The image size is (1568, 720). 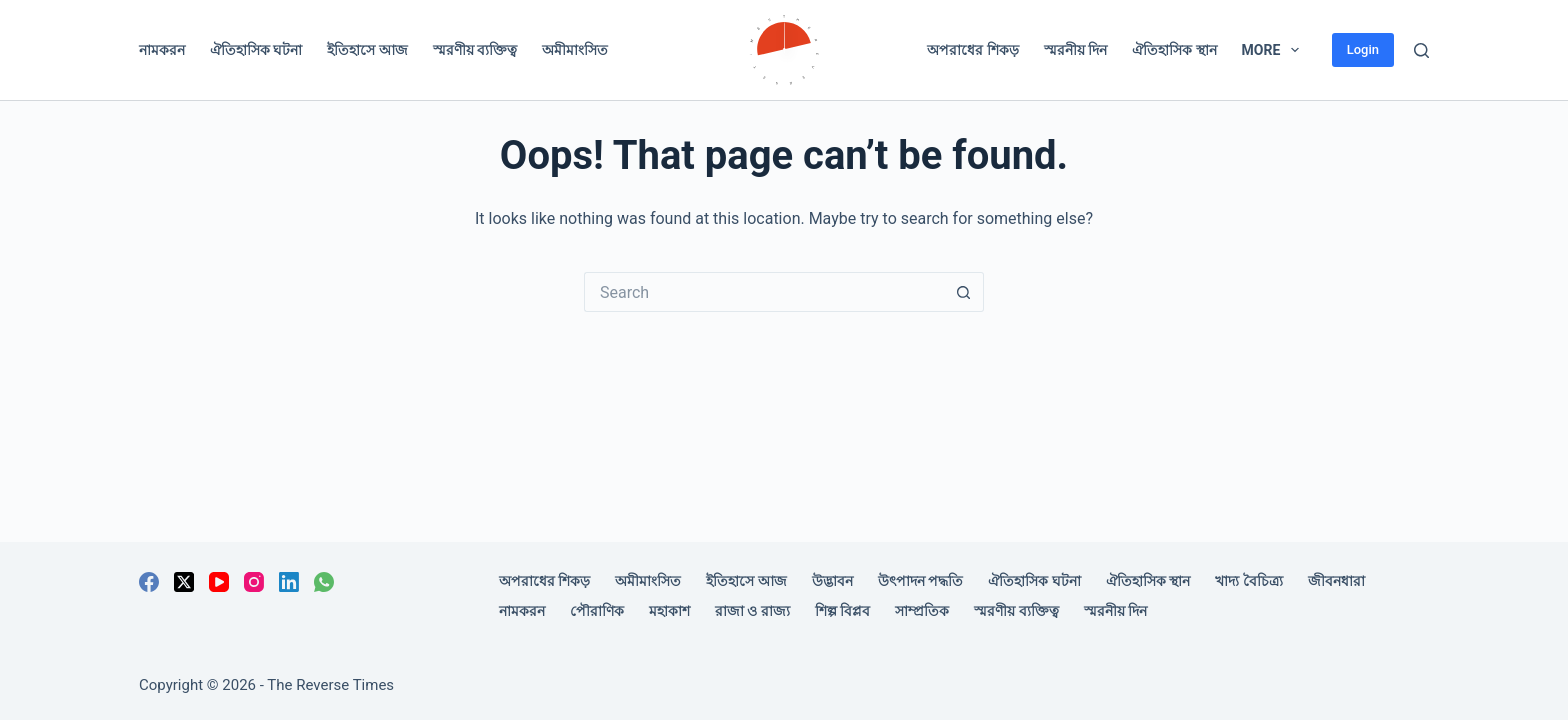 I want to click on উদ্ভাবন, so click(x=832, y=581).